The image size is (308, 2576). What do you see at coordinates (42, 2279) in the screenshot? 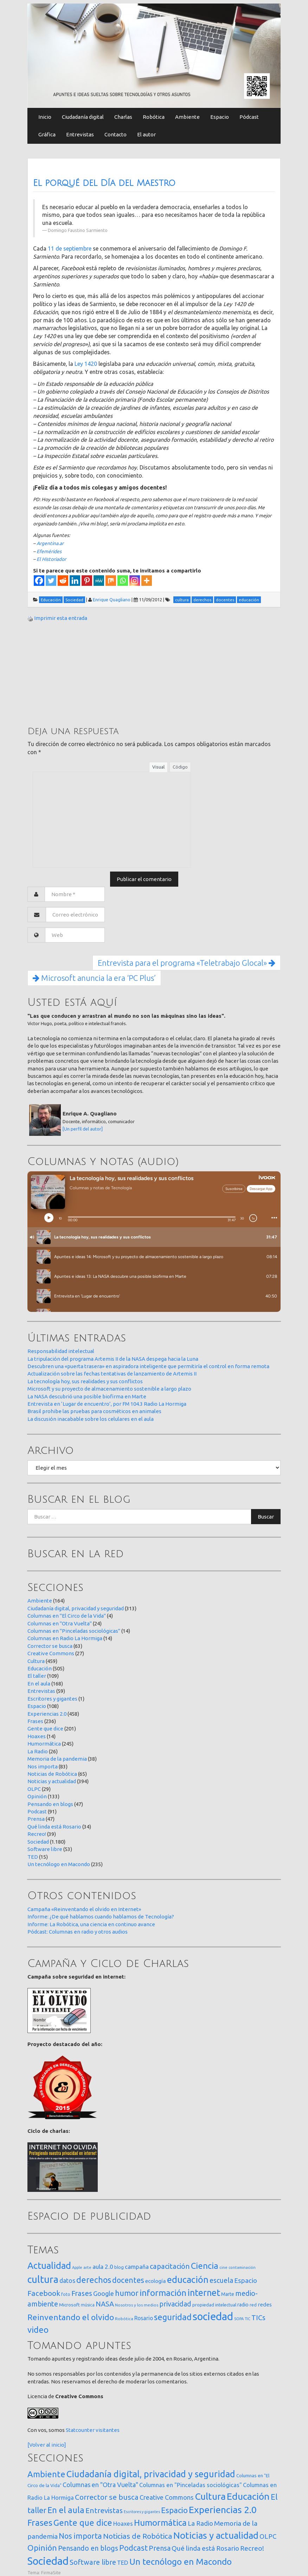
I see `cultura [cultura (558 elementos)]` at bounding box center [42, 2279].